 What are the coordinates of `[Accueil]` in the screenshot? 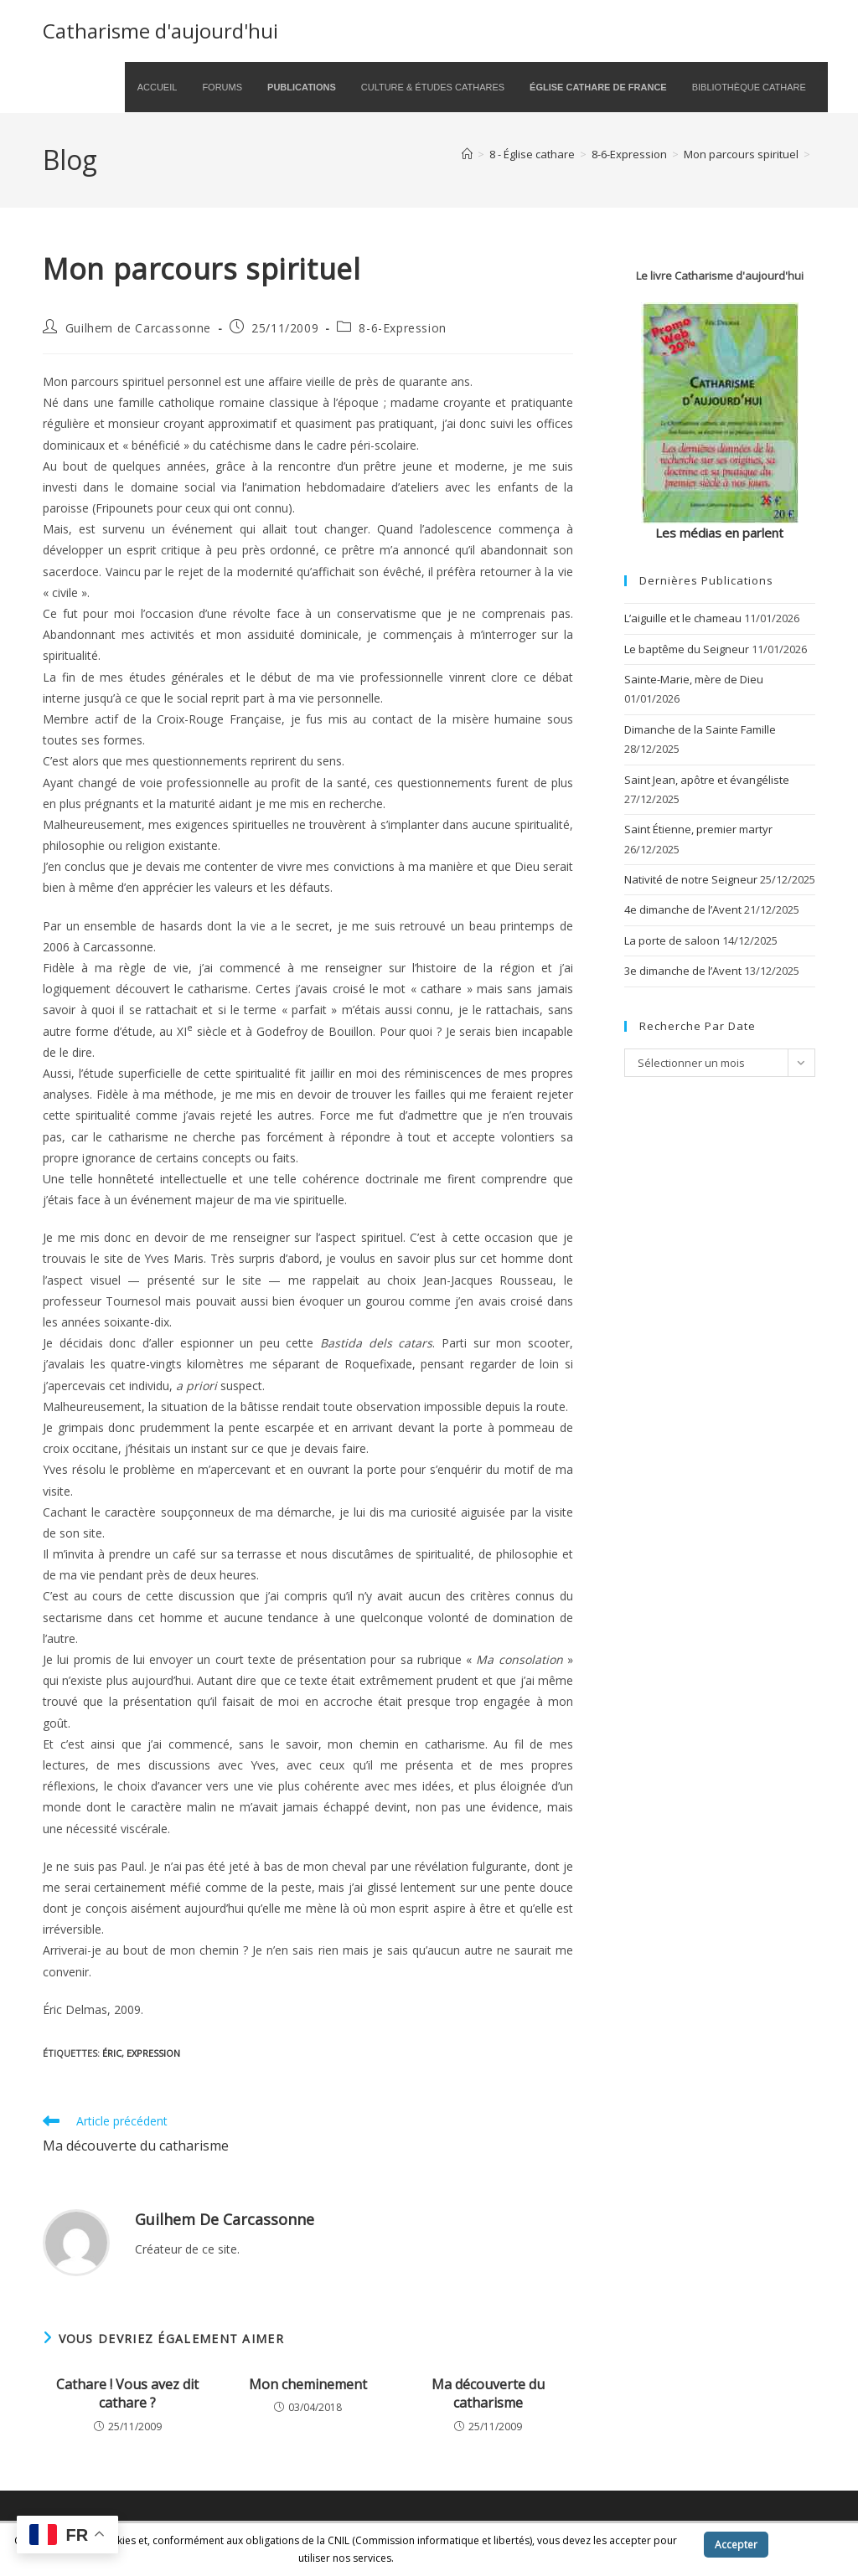 It's located at (467, 154).